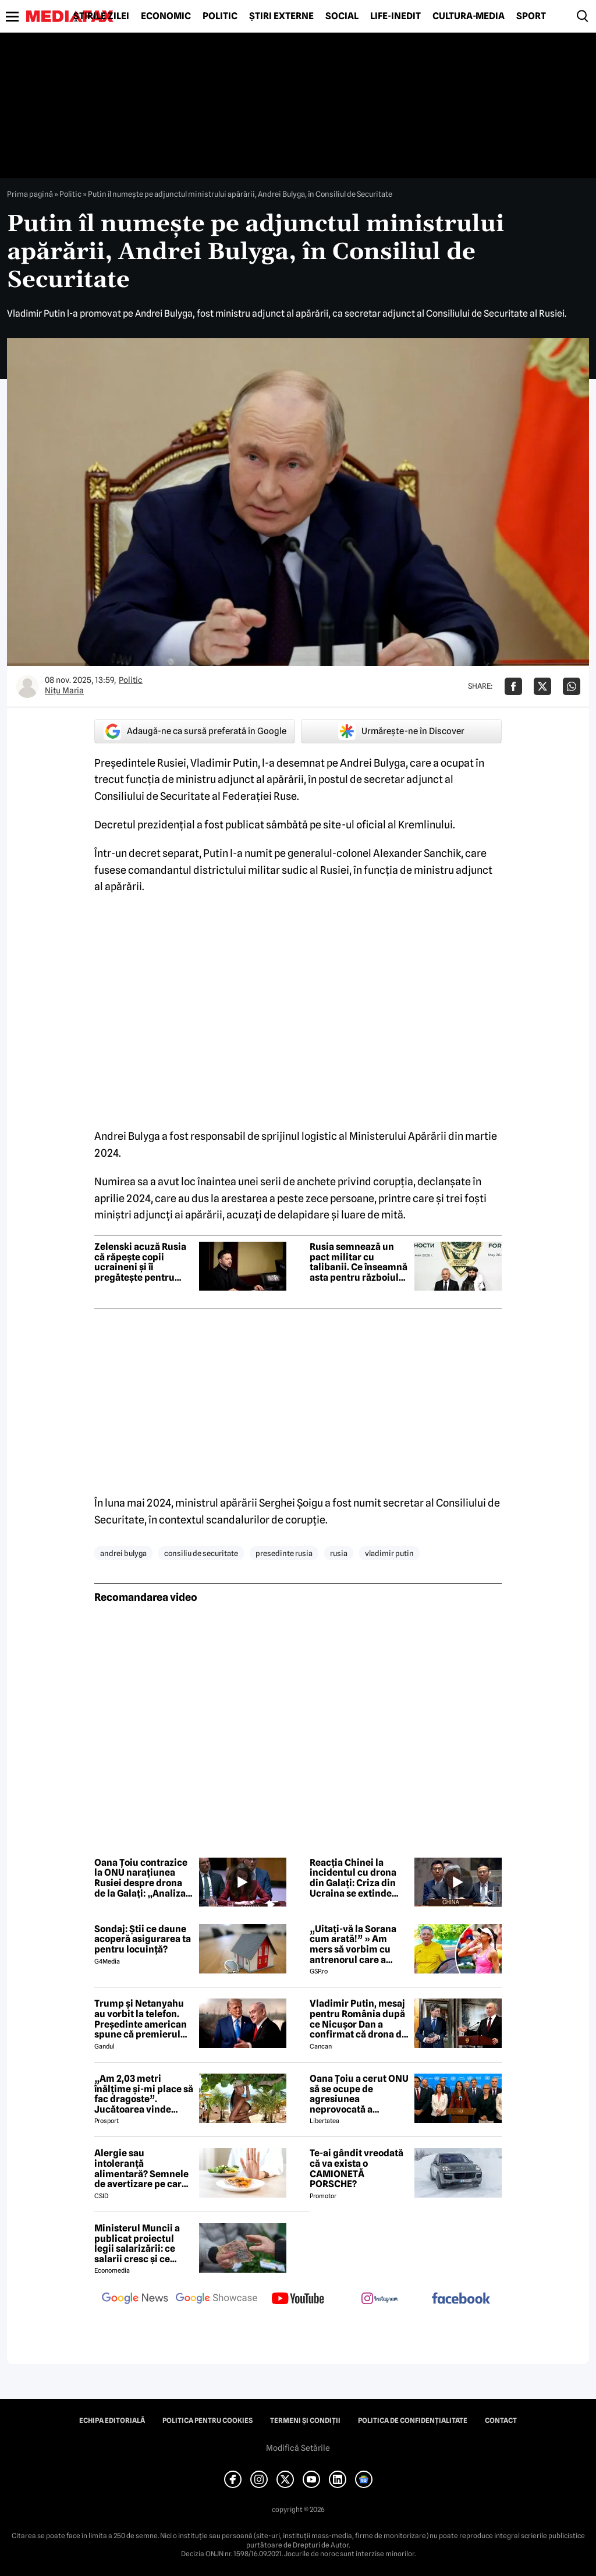 The height and width of the screenshot is (2576, 596). Describe the element at coordinates (358, 1262) in the screenshot. I see `Rusia semnează un pact militar cu talibanii. Ce înseamnă asta pentru războiul din Ucraina?` at that location.